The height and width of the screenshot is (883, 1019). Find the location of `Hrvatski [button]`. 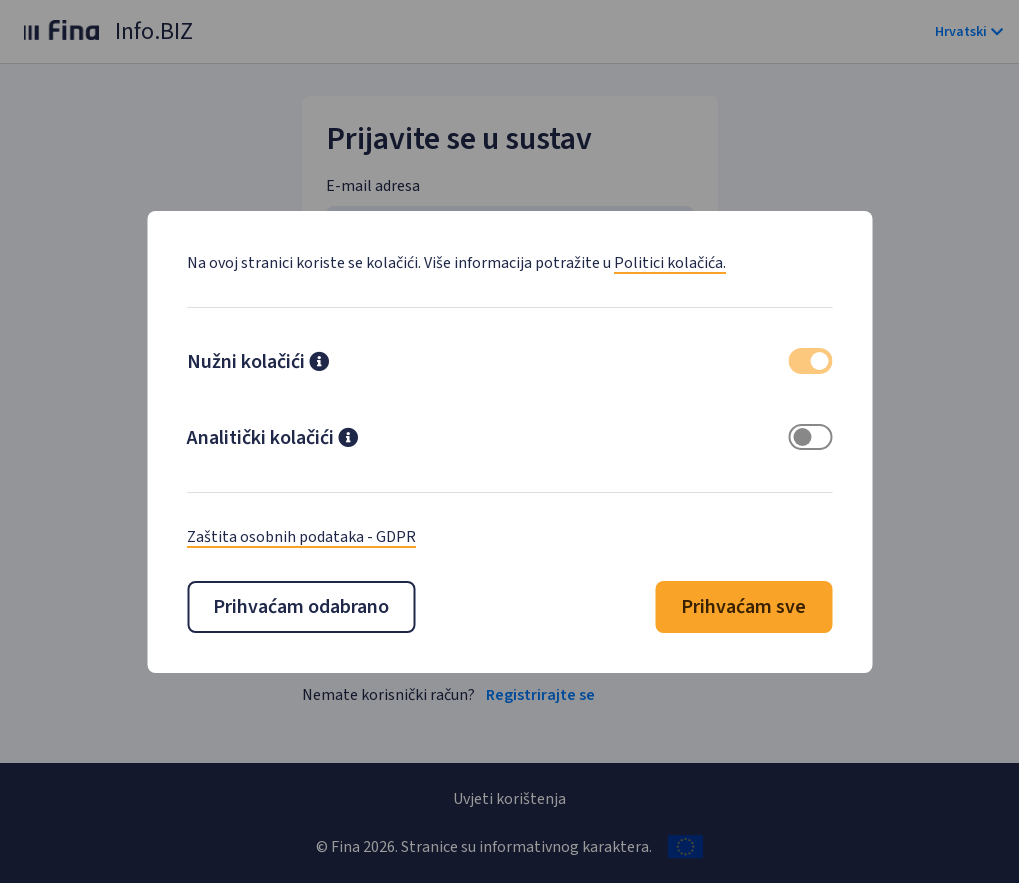

Hrvatski [button] is located at coordinates (969, 32).